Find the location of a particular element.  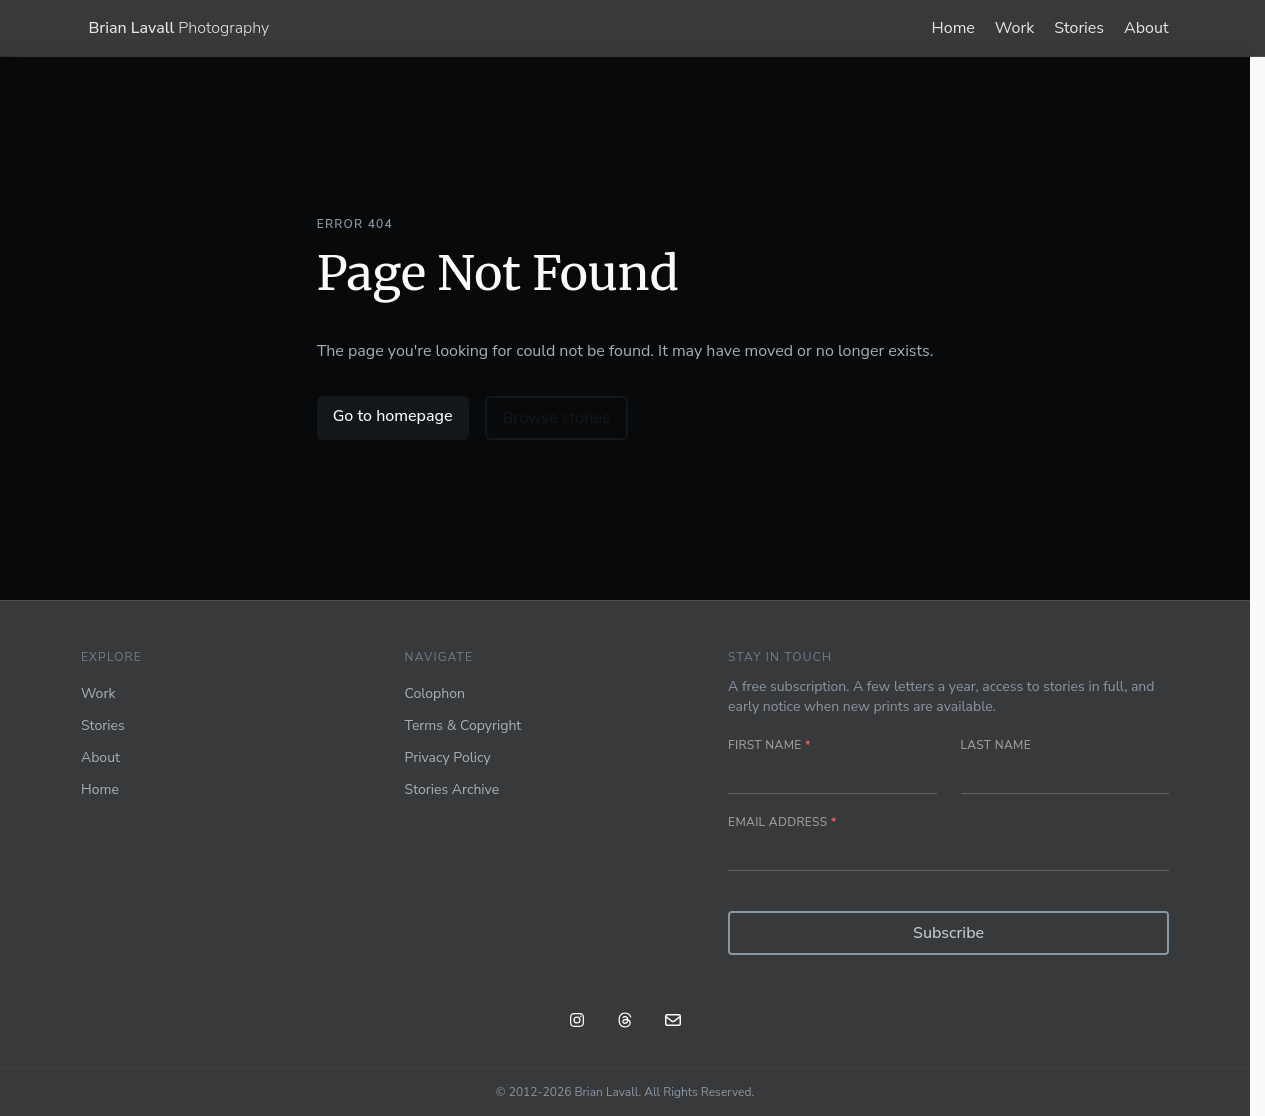

[Instagram: @blavall] is located at coordinates (577, 1023).